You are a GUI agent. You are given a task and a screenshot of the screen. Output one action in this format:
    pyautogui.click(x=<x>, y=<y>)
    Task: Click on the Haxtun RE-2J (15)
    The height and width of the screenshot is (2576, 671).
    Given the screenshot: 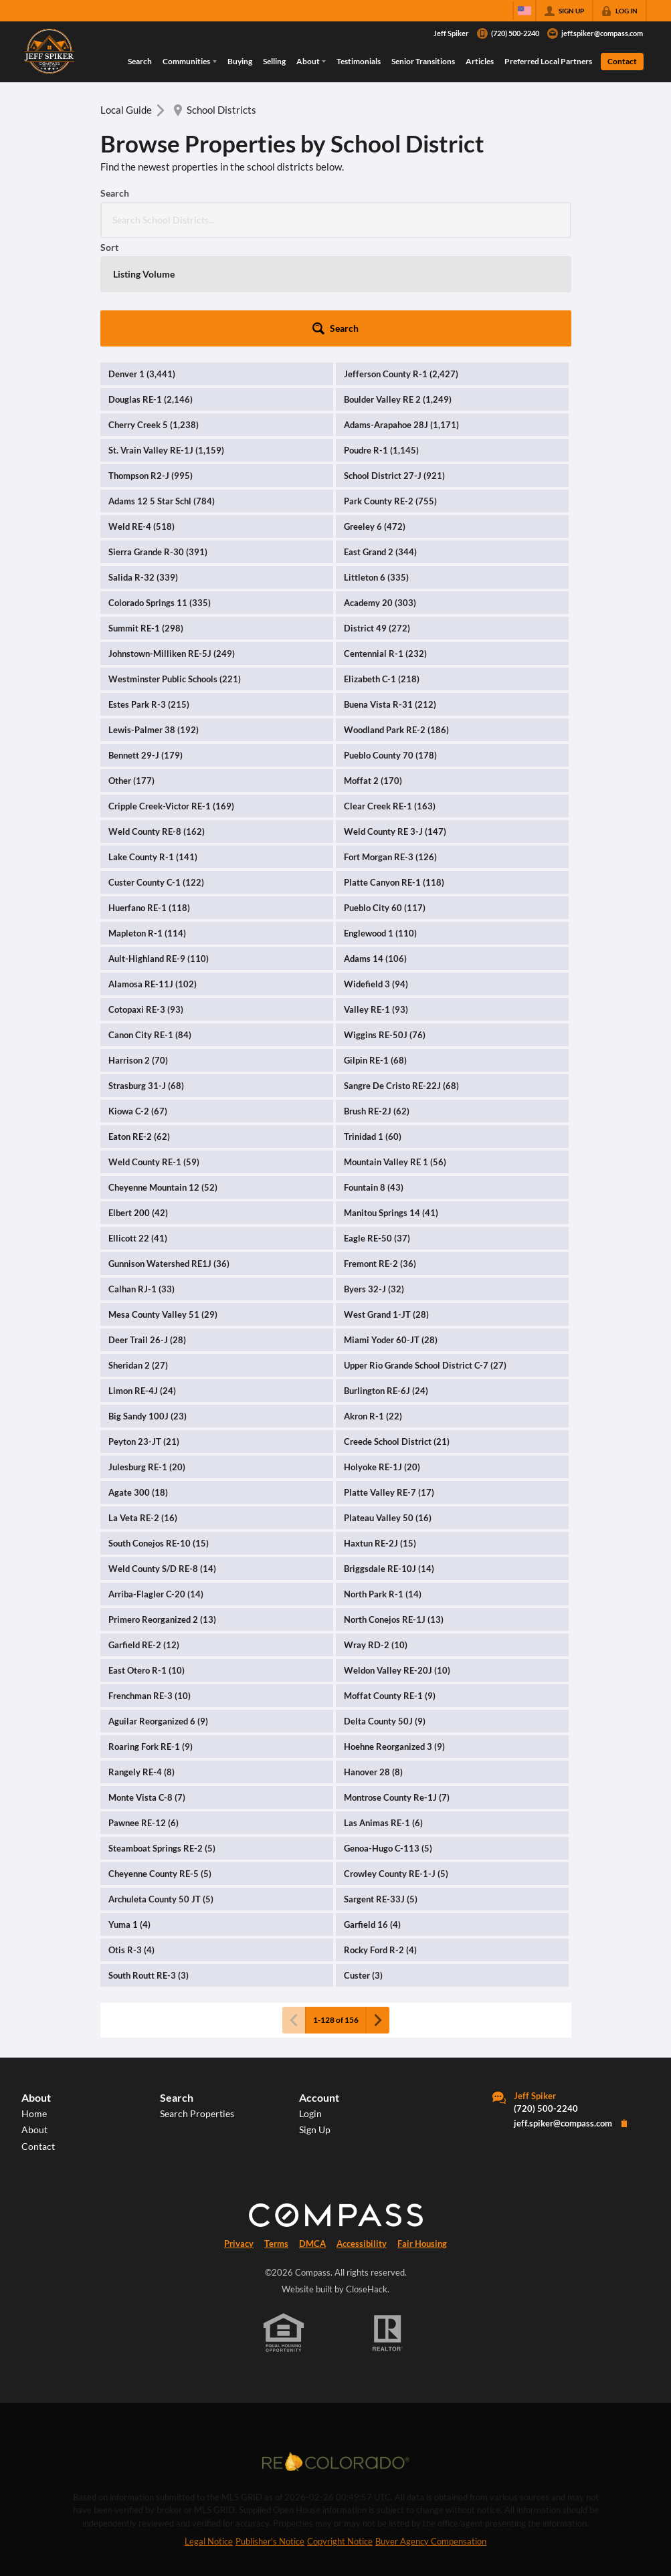 What is the action you would take?
    pyautogui.click(x=380, y=1434)
    